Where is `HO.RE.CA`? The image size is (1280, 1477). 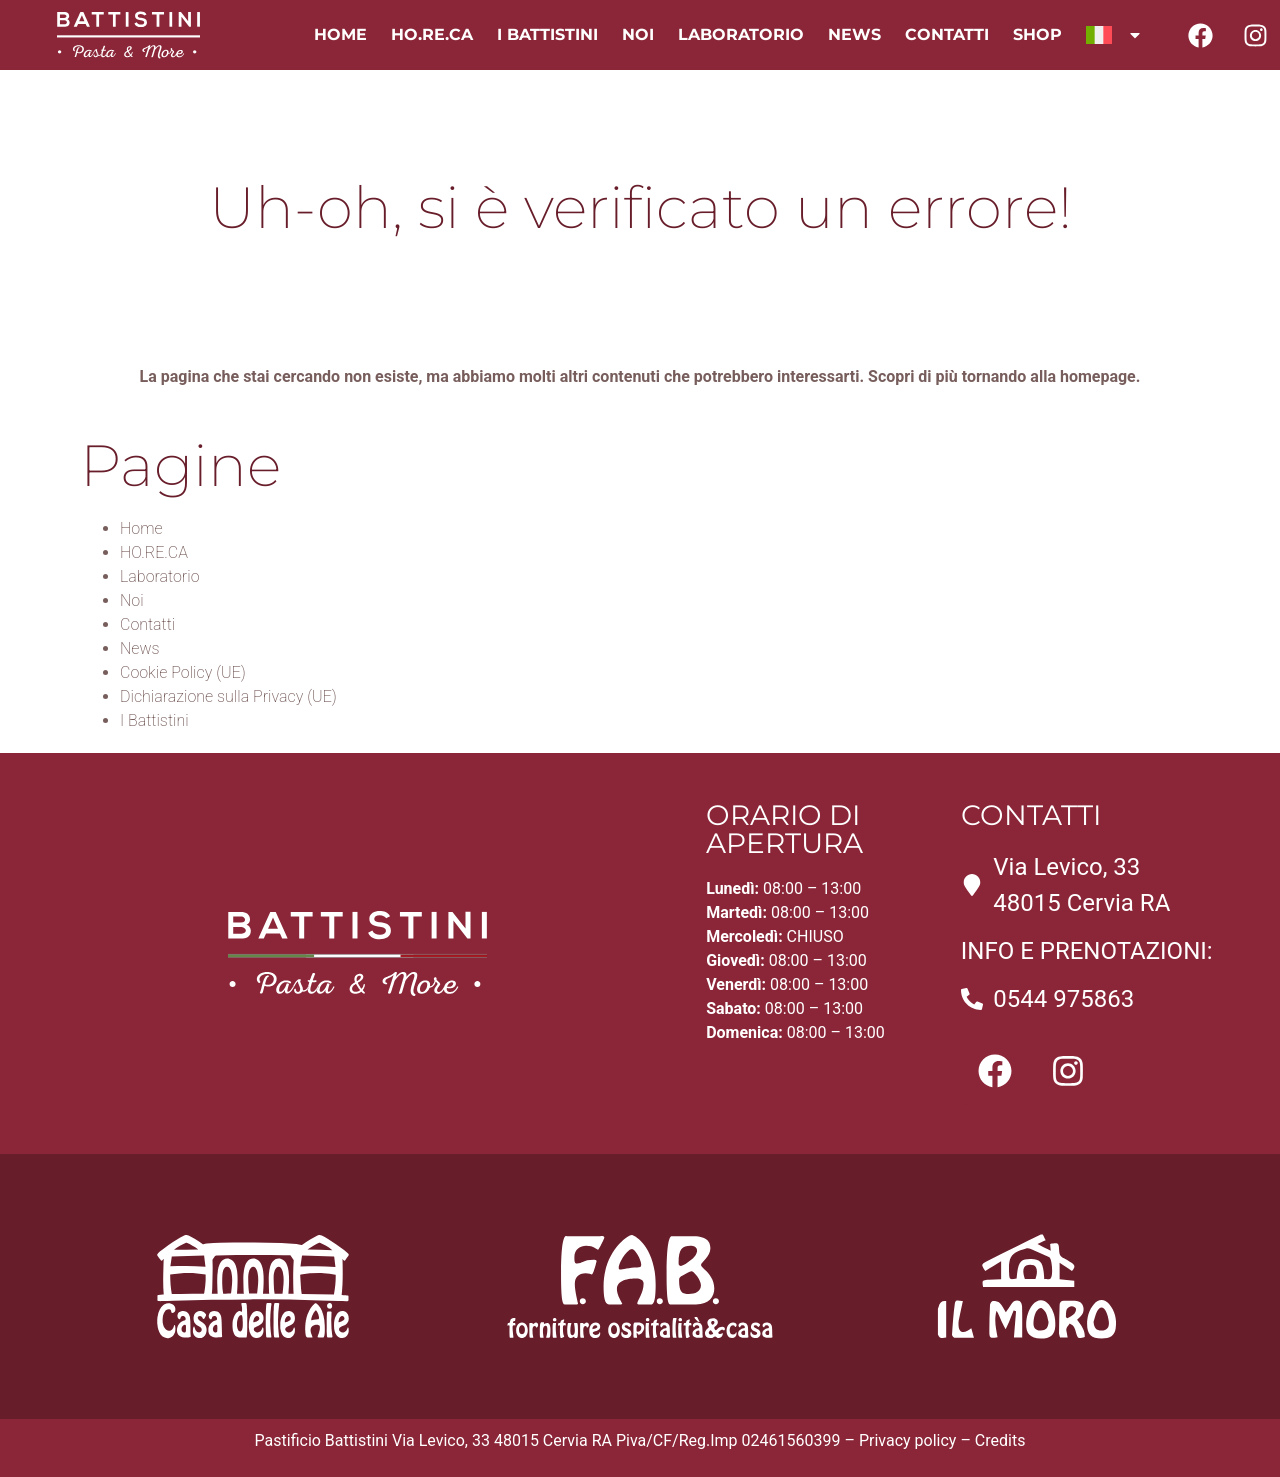
HO.RE.CA is located at coordinates (432, 34).